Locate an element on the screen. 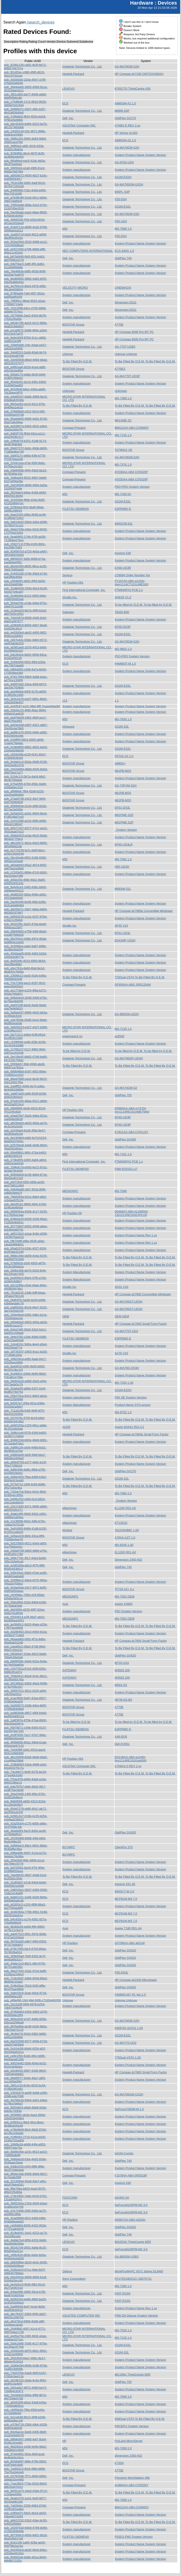 The image size is (181, 2576). TA790GX XE is located at coordinates (123, 450).